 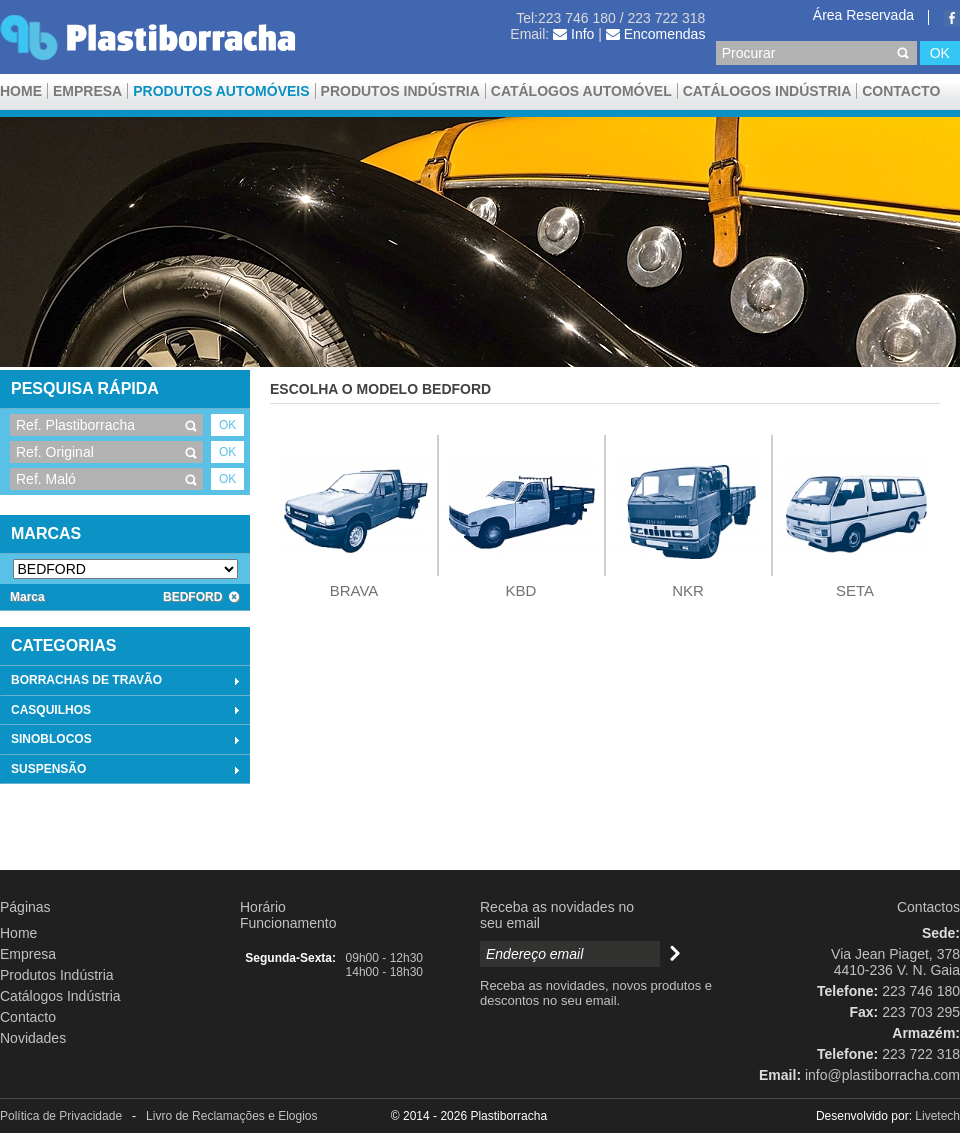 I want to click on Catálogos Indústria, so click(x=767, y=91).